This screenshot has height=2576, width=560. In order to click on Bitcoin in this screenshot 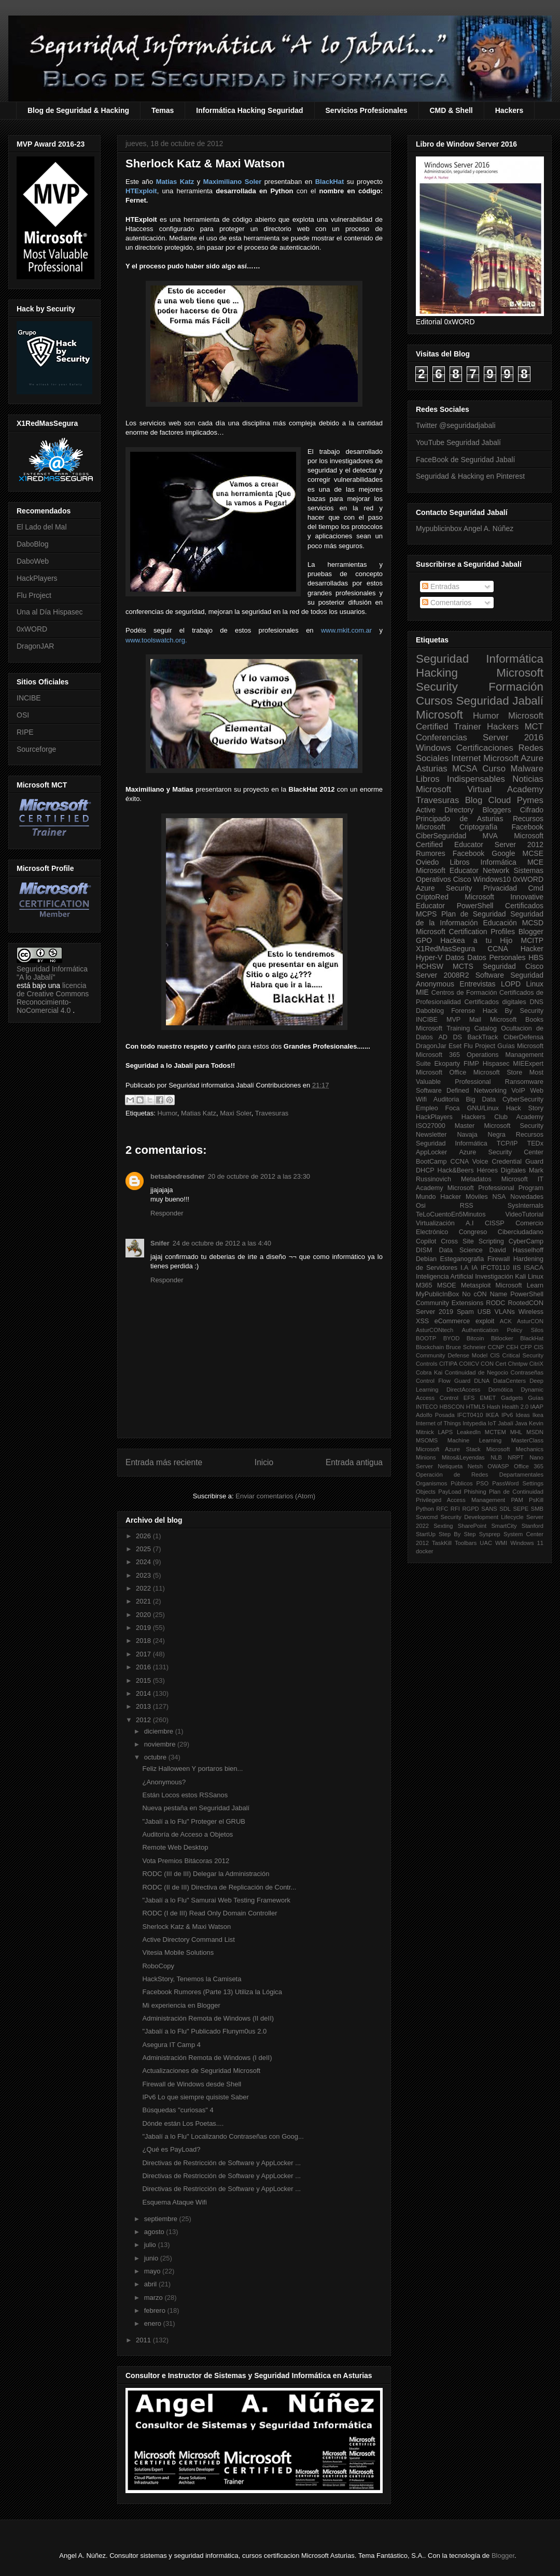, I will do `click(475, 1338)`.